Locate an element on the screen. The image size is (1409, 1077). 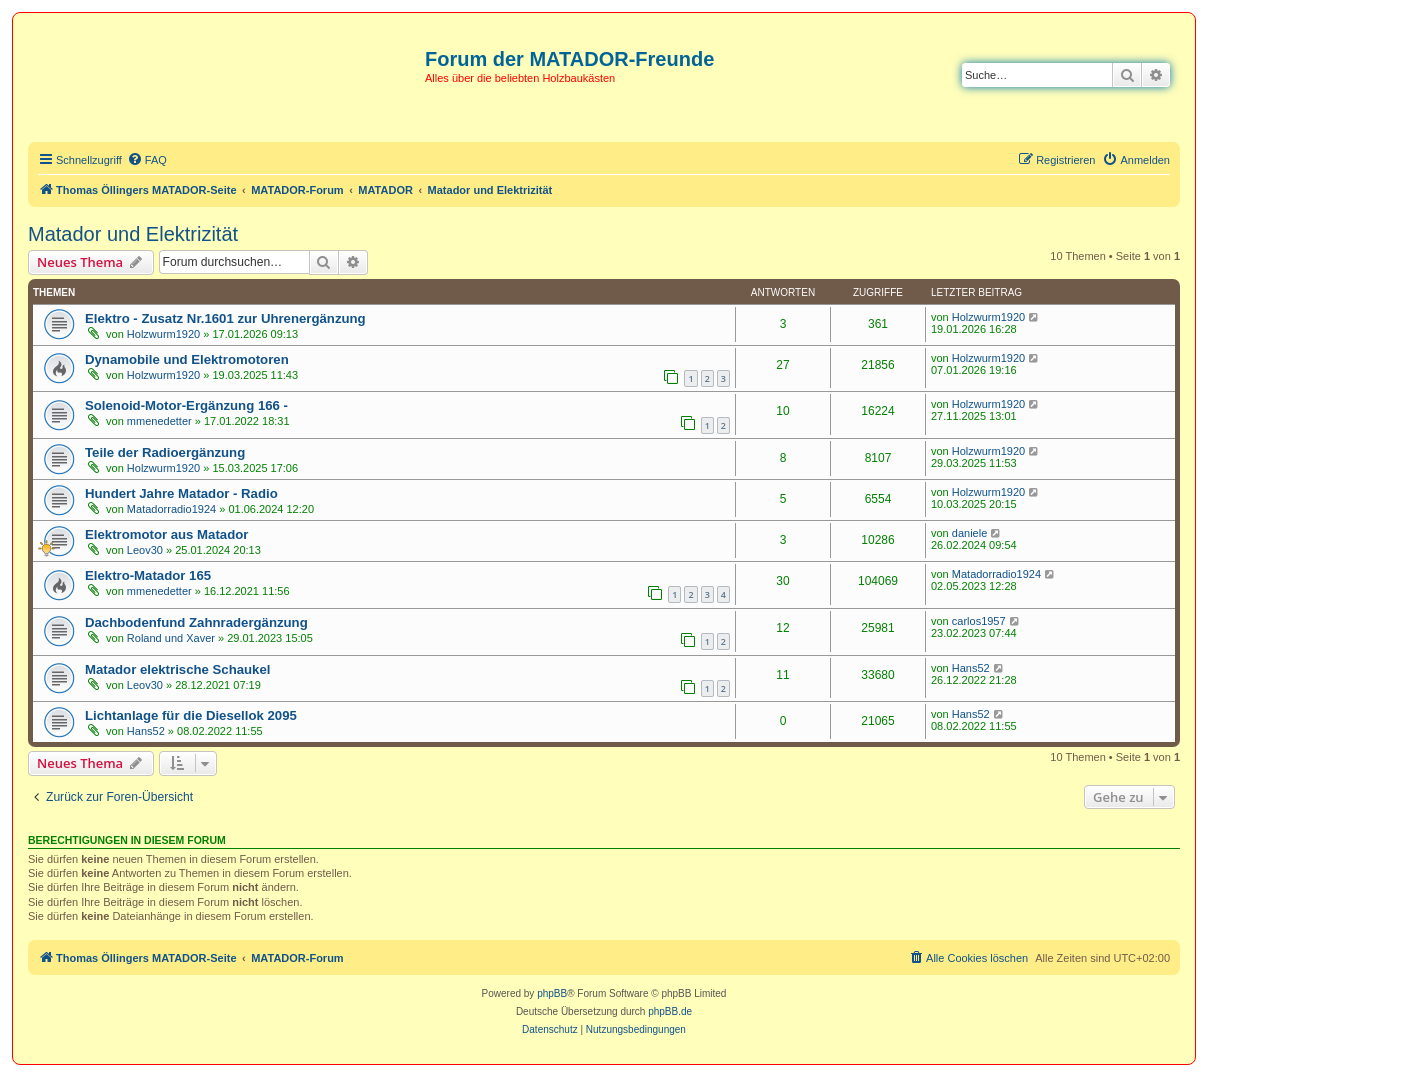
phpBB.de is located at coordinates (670, 1011).